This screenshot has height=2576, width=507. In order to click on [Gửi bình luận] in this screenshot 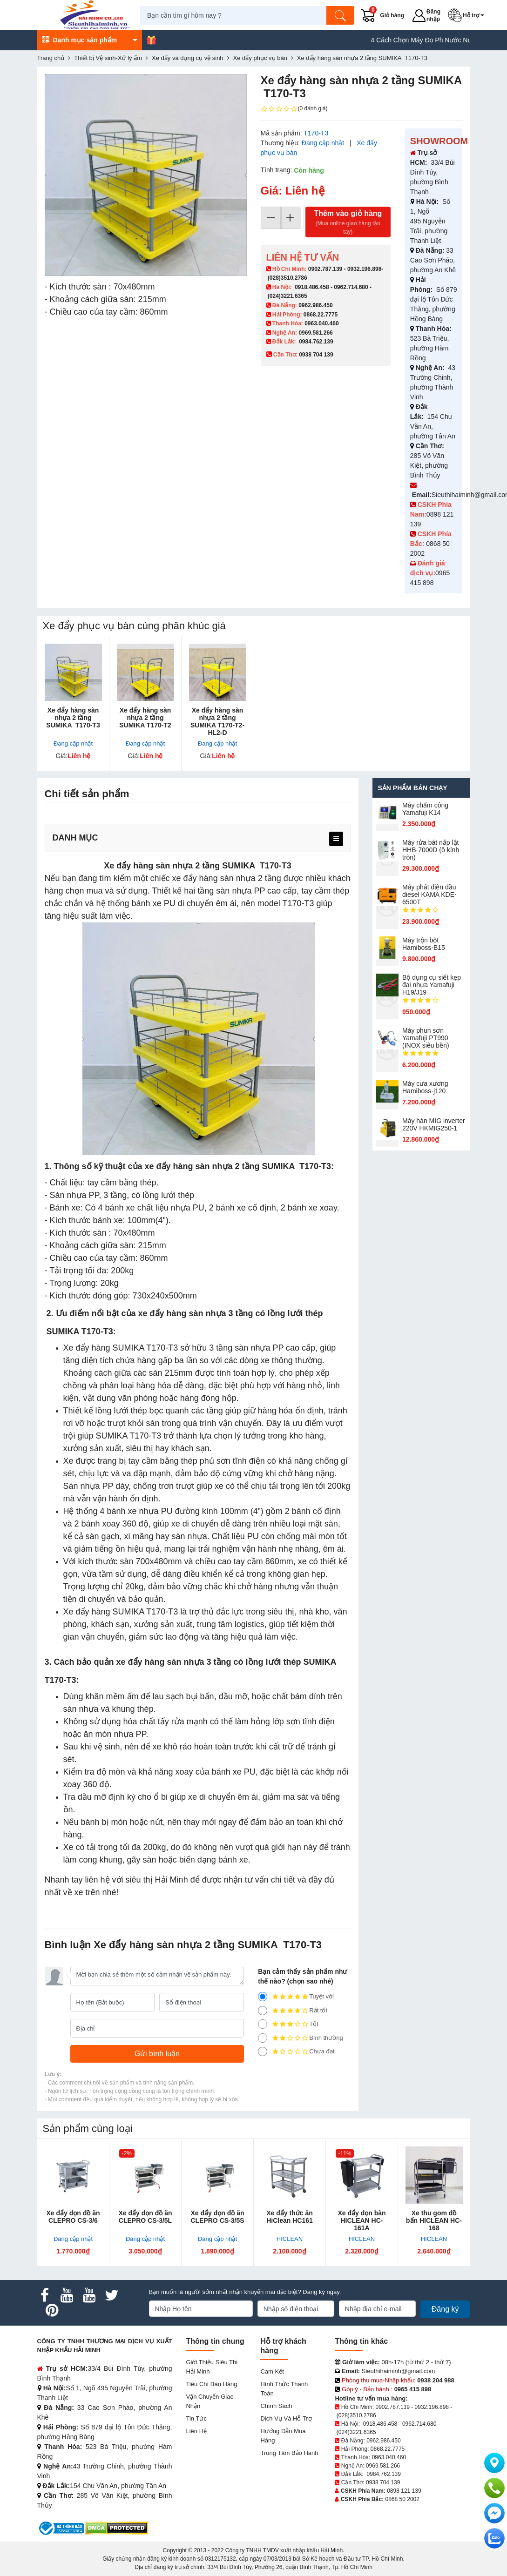, I will do `click(157, 2054)`.